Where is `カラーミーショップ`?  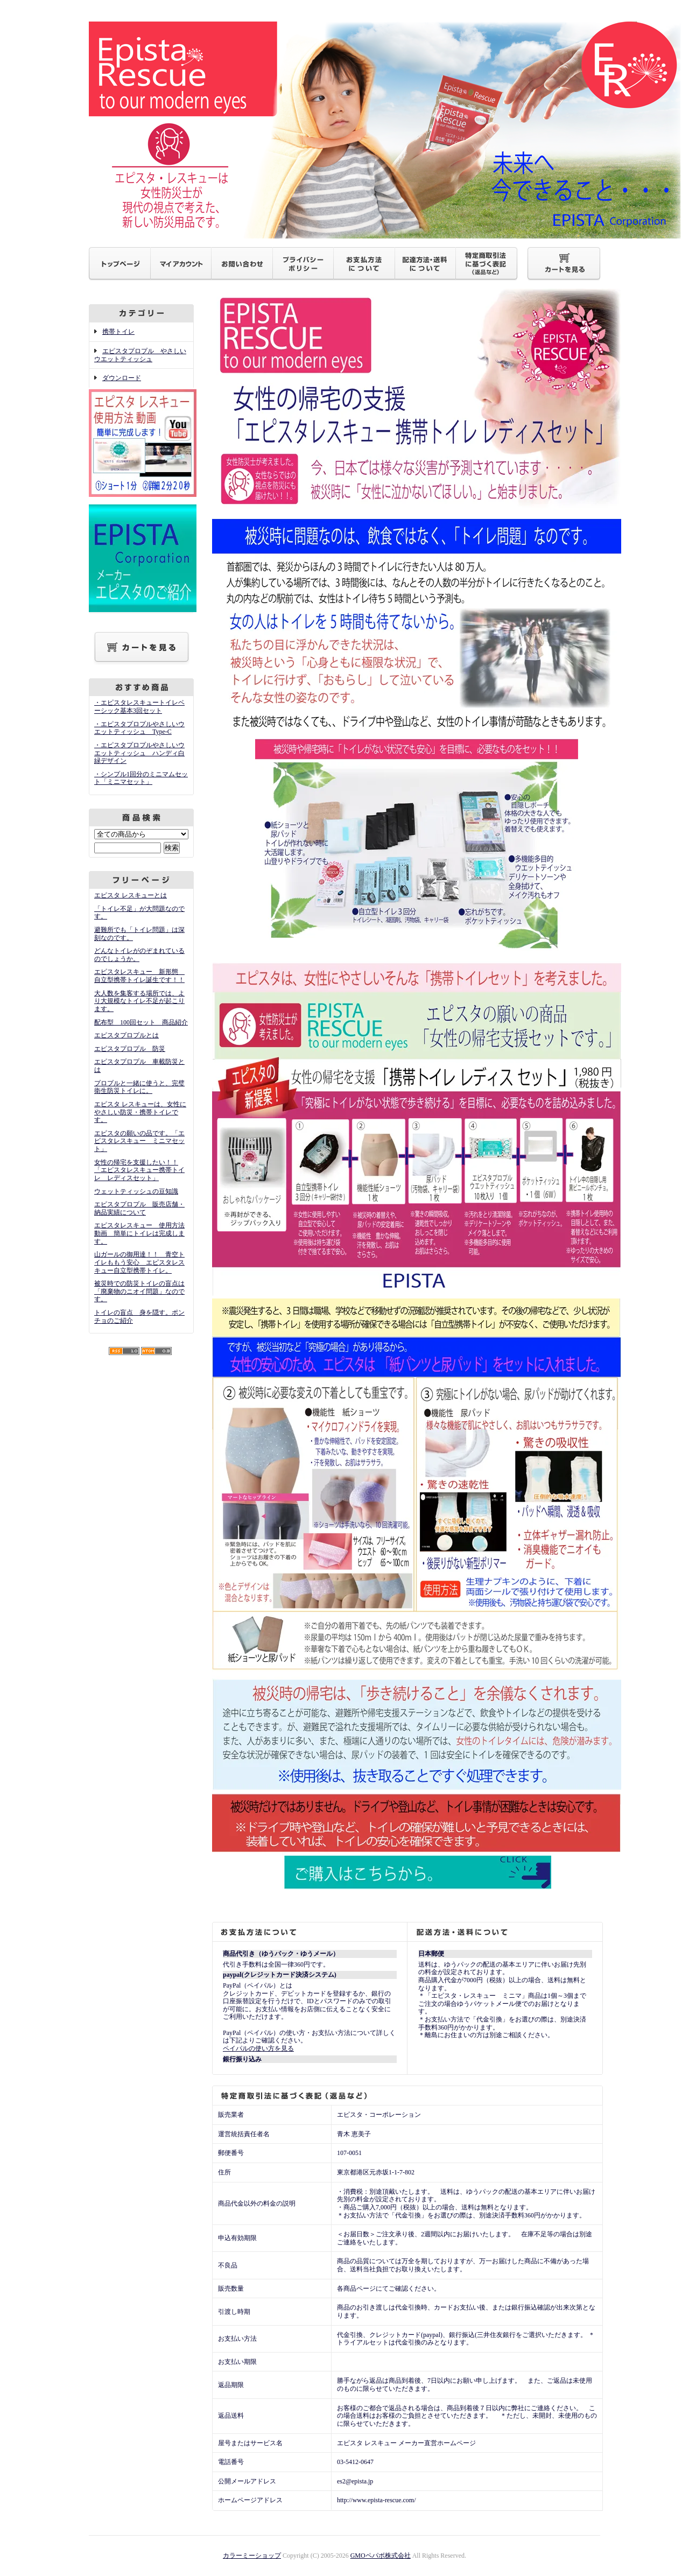 カラーミーショップ is located at coordinates (252, 2555).